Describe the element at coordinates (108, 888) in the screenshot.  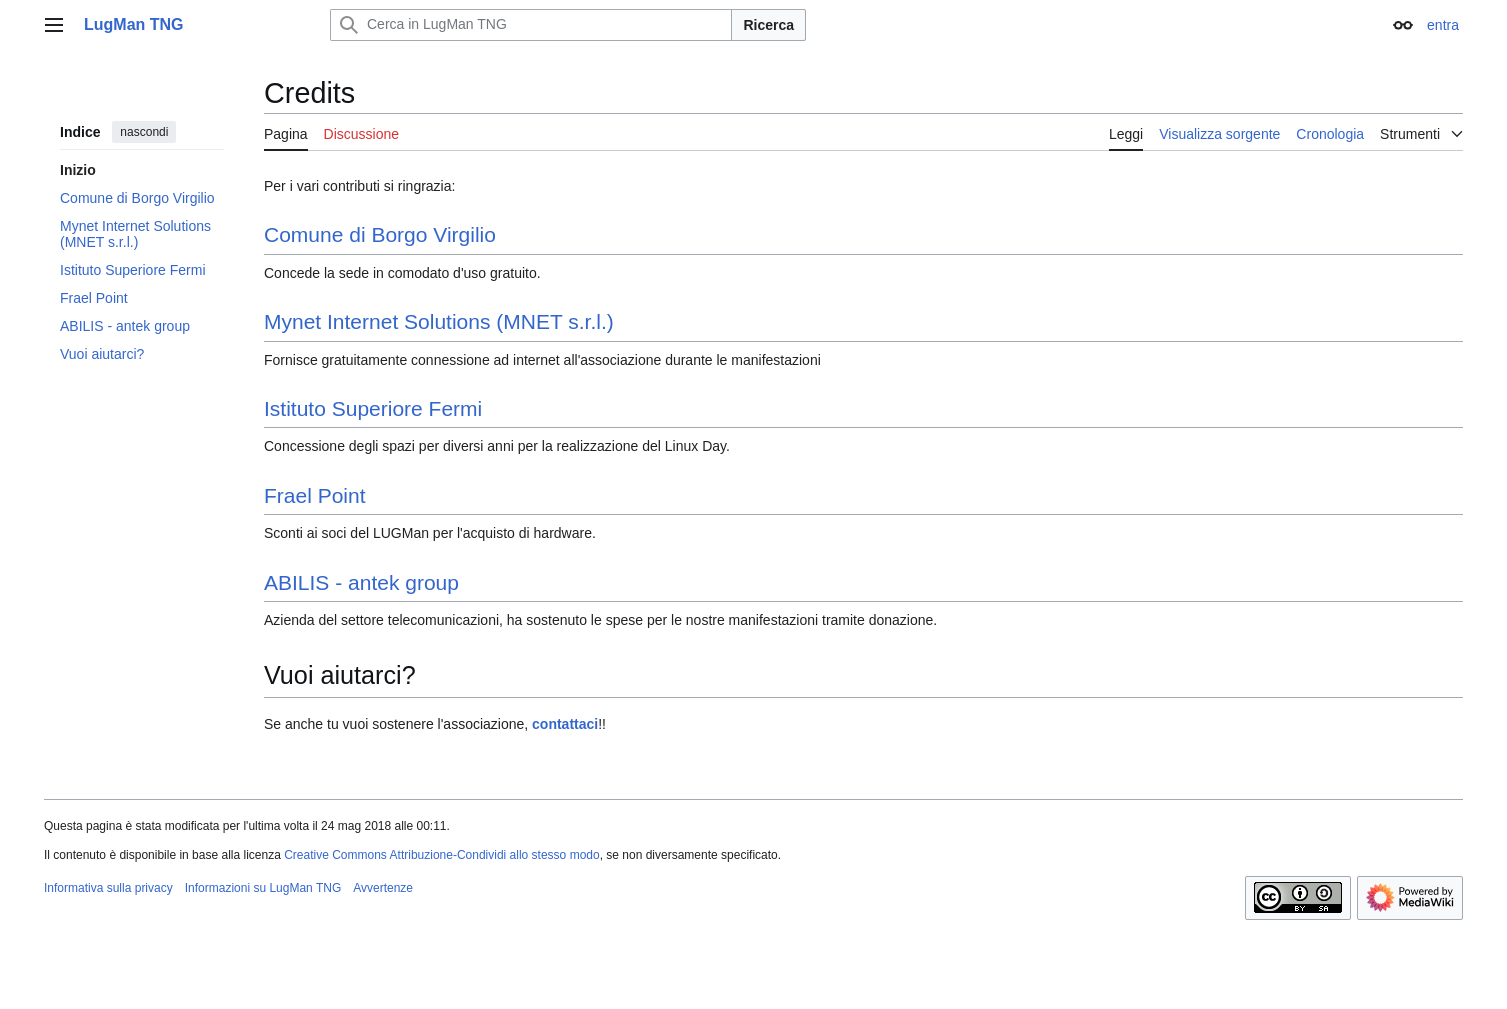
I see `Informativa sulla privacy` at that location.